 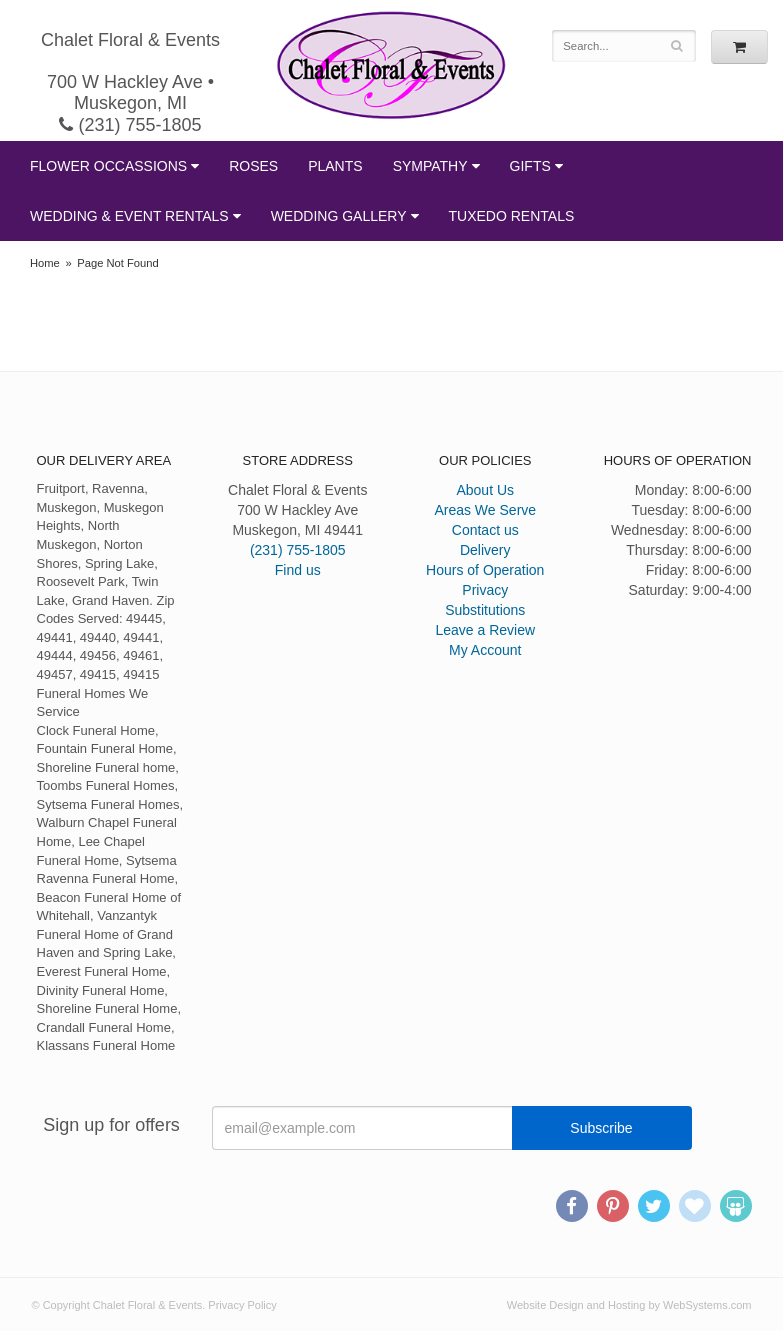 What do you see at coordinates (335, 166) in the screenshot?
I see `Plants` at bounding box center [335, 166].